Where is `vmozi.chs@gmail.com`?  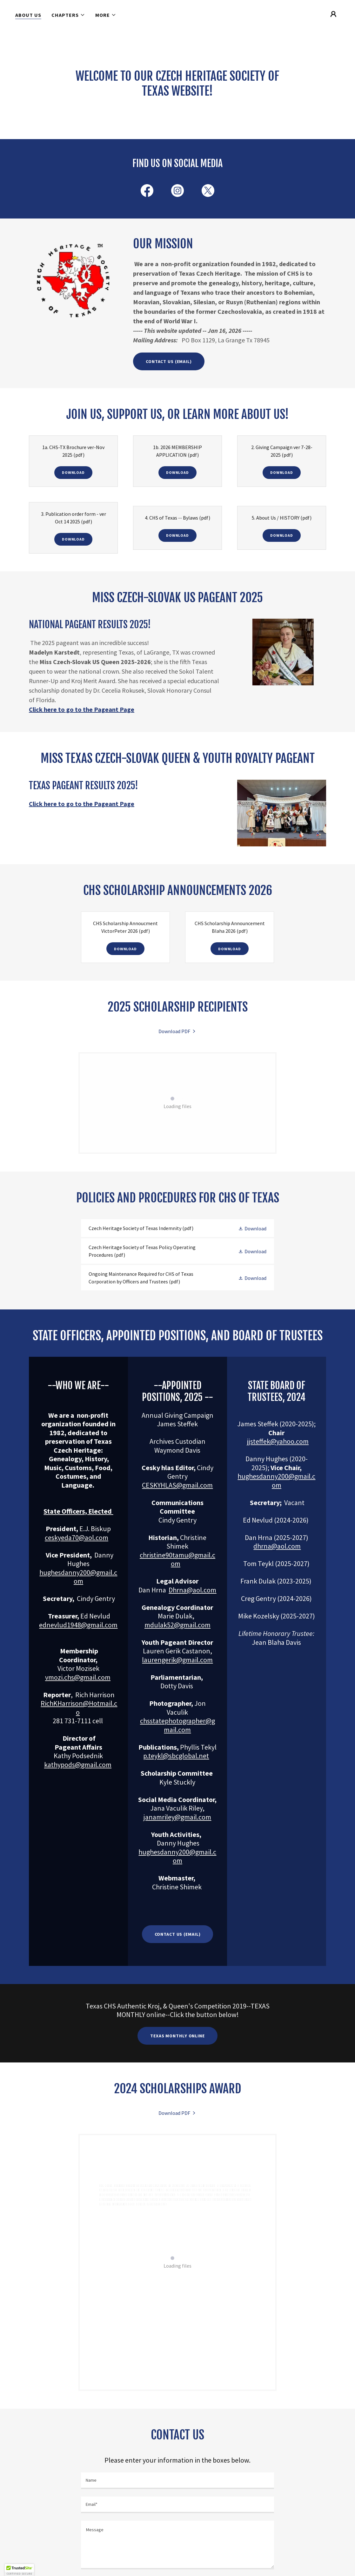
vmozi.chs@gmail.com is located at coordinates (78, 1677).